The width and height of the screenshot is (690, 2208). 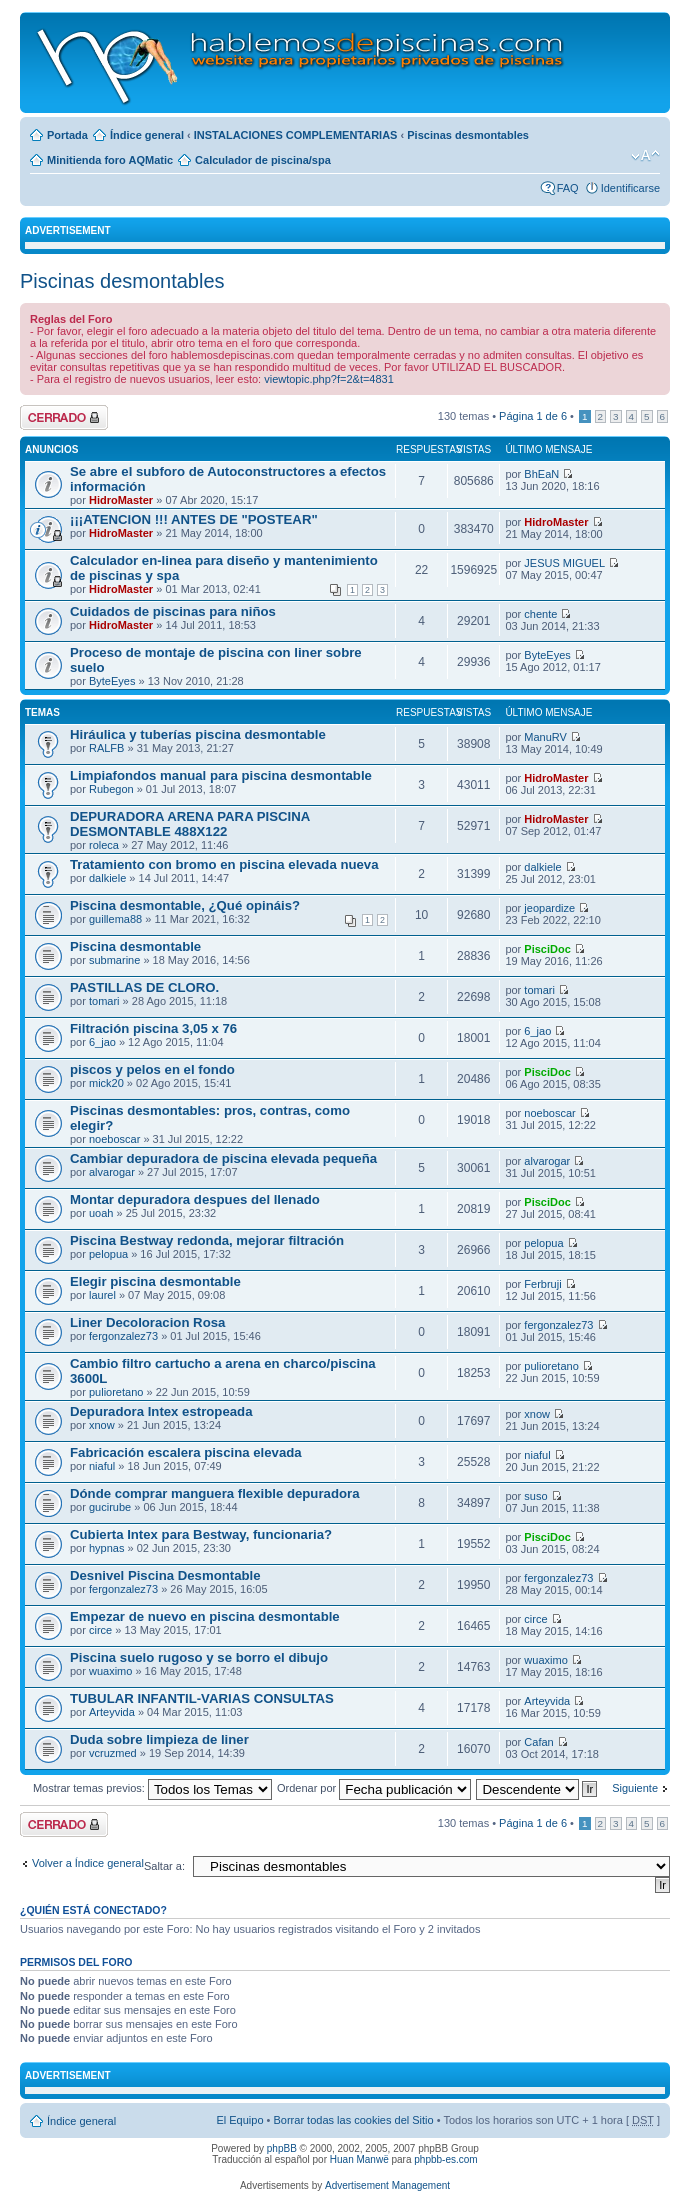 I want to click on Piscina suelo rugoso y se borro el dibujo, so click(x=199, y=1657).